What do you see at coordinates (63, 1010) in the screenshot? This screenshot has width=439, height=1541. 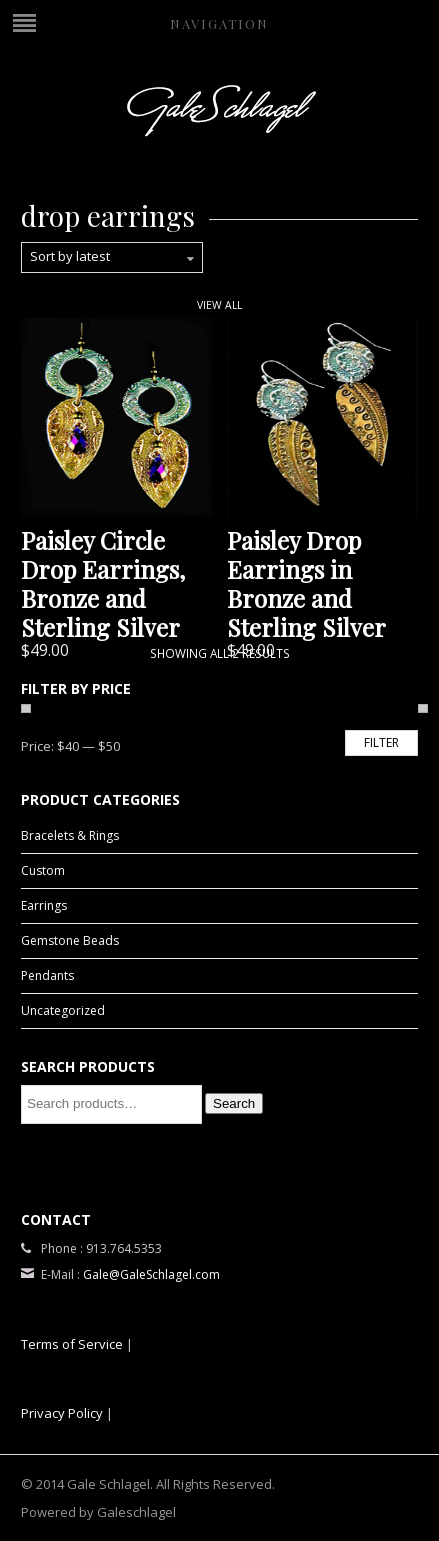 I see `Uncategorized` at bounding box center [63, 1010].